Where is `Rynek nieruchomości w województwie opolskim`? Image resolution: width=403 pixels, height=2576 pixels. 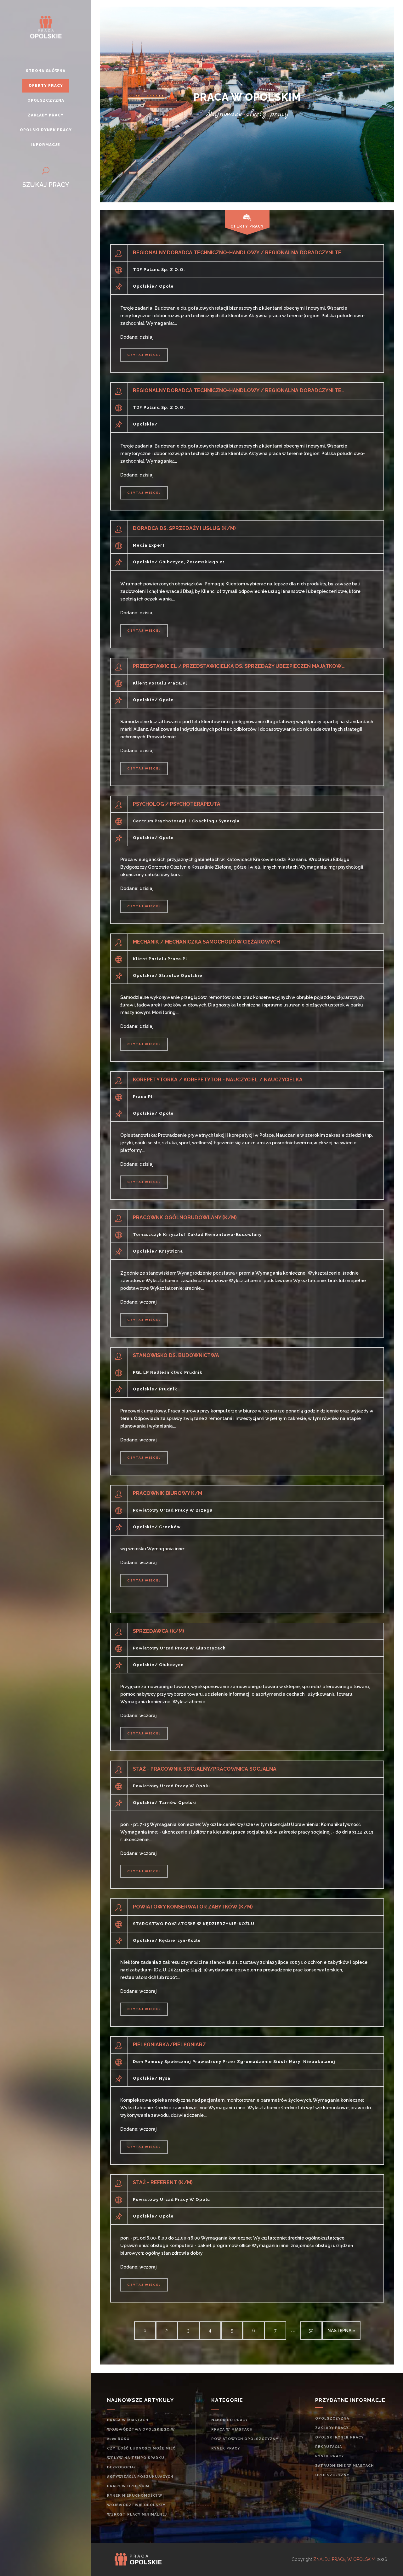 Rynek nieruchomości w województwie opolskim is located at coordinates (136, 2500).